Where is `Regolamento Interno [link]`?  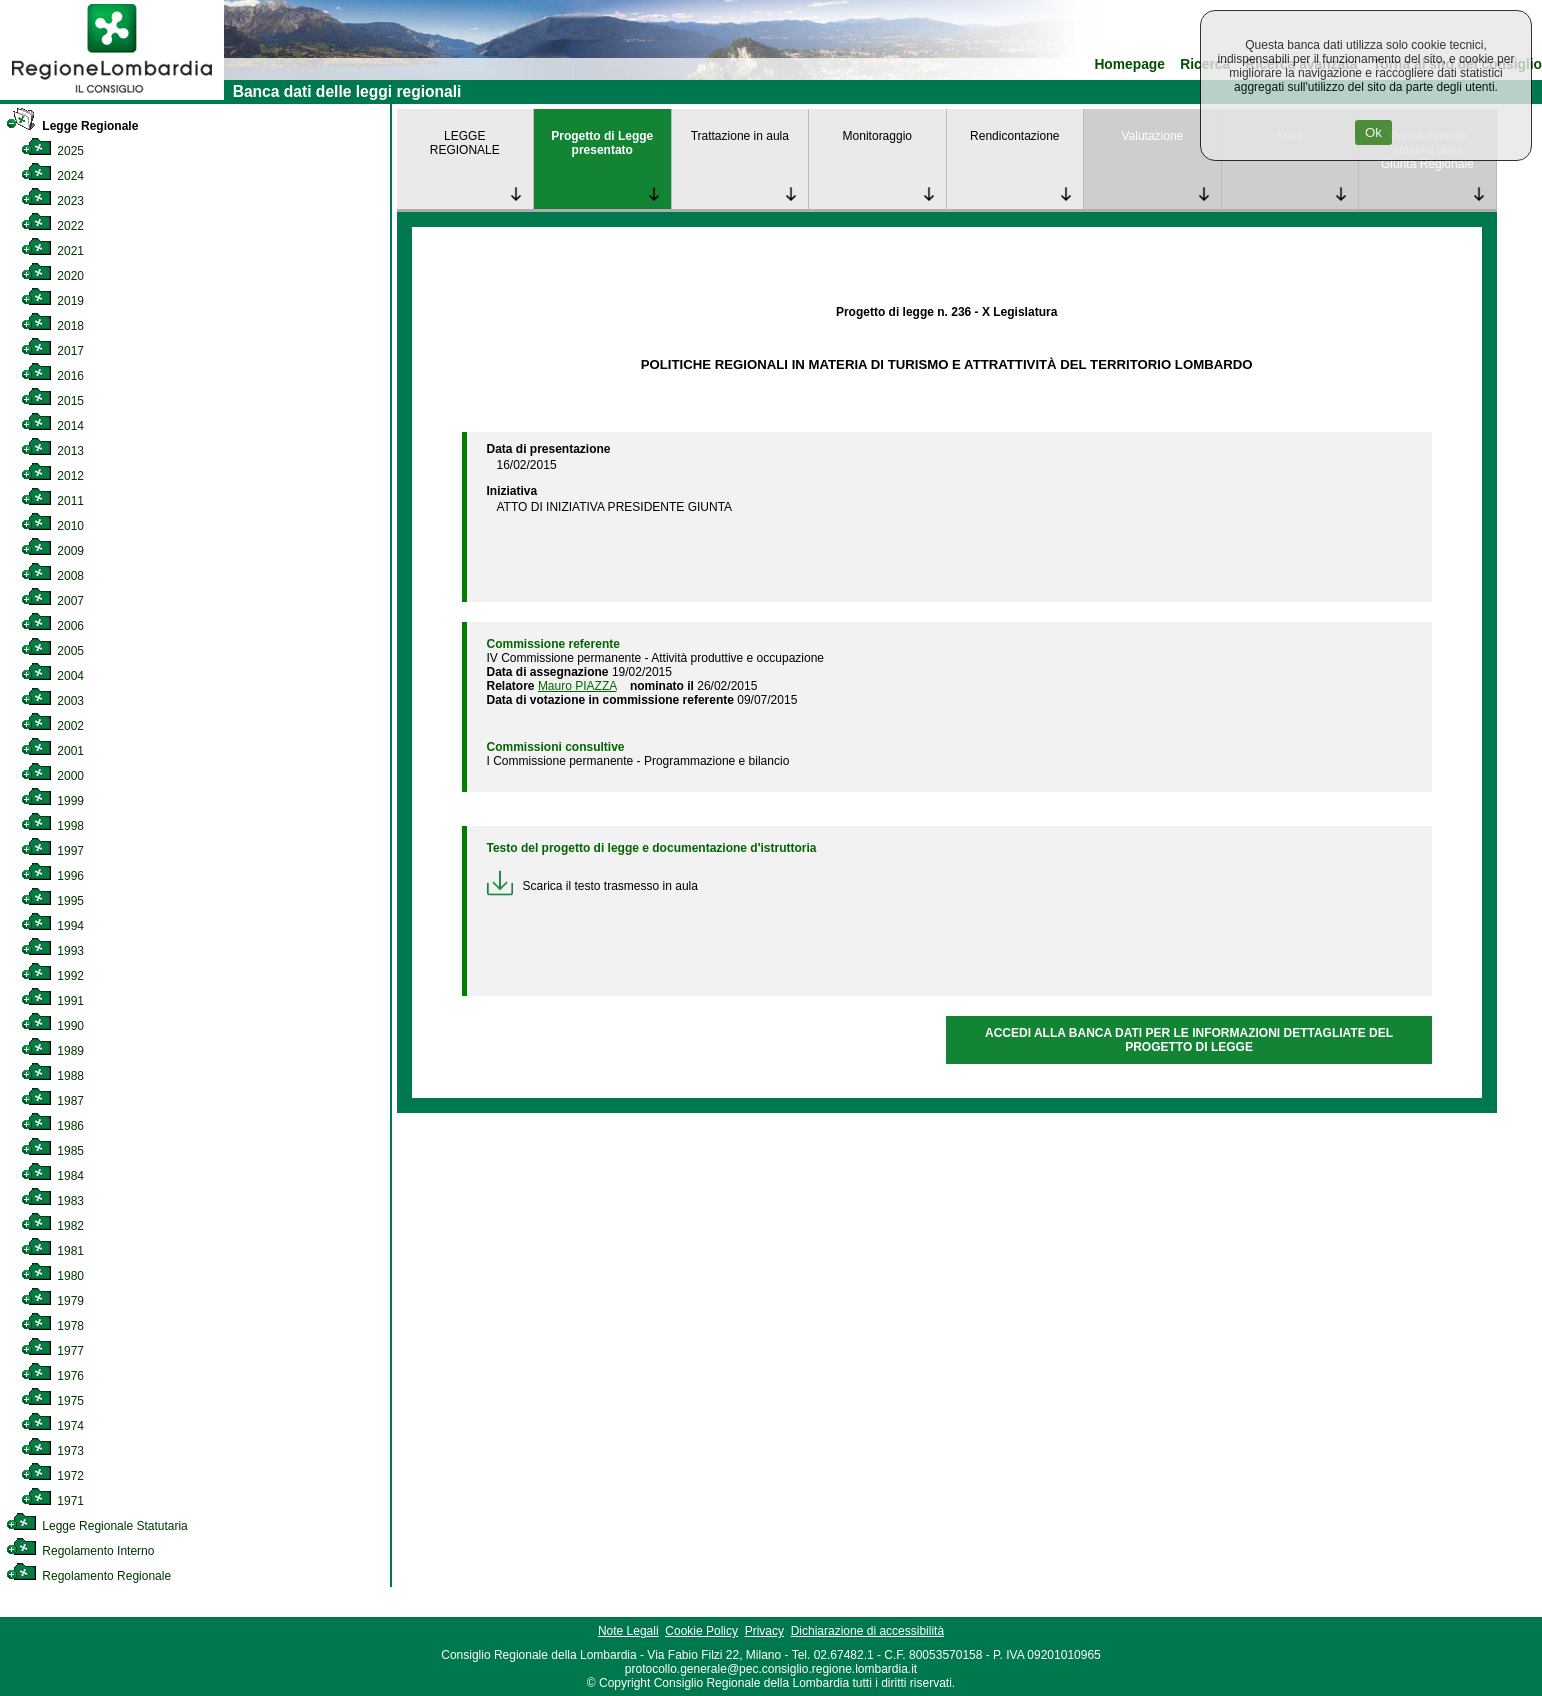
Regolamento Interno [link] is located at coordinates (80, 1551).